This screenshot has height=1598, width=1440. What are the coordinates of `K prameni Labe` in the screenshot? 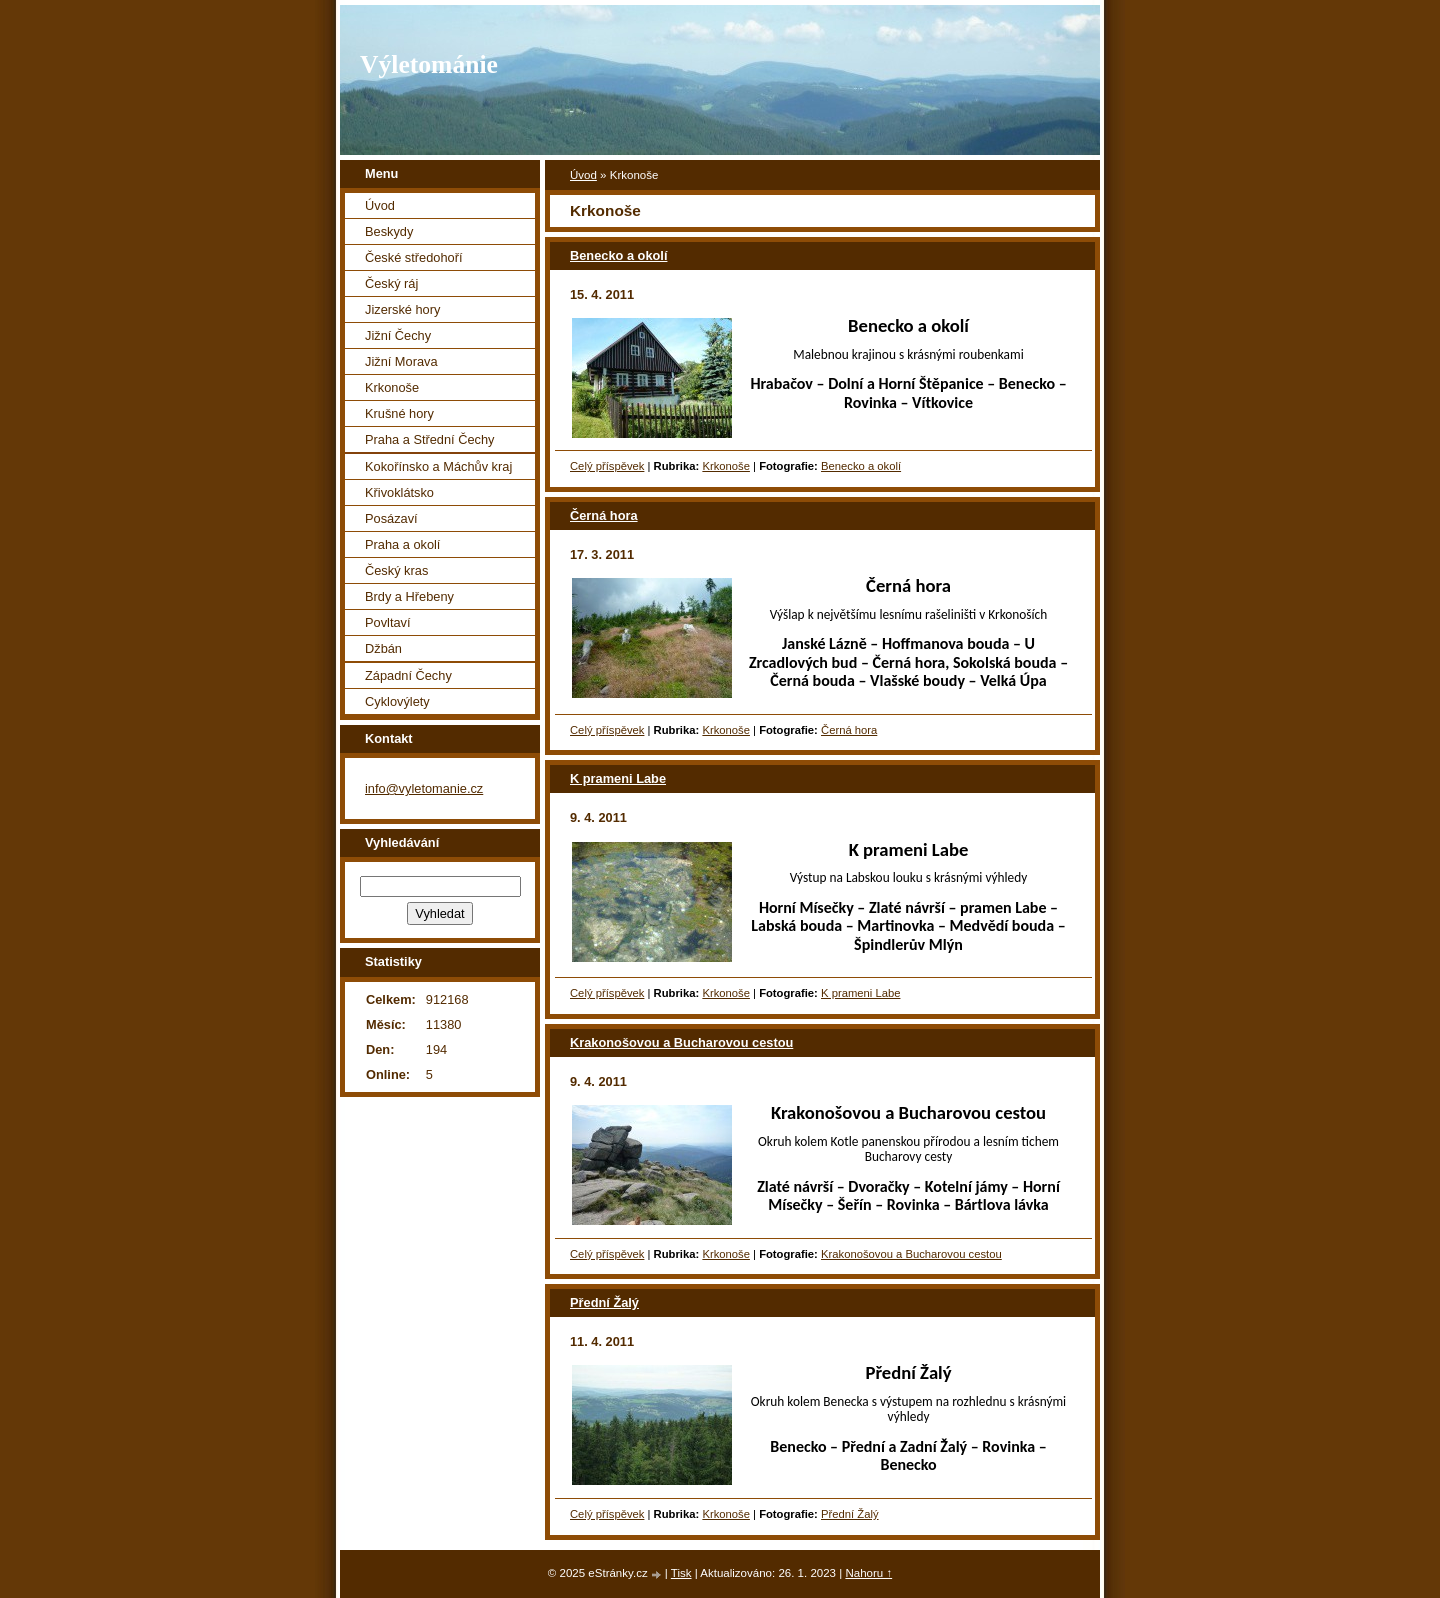 It's located at (618, 778).